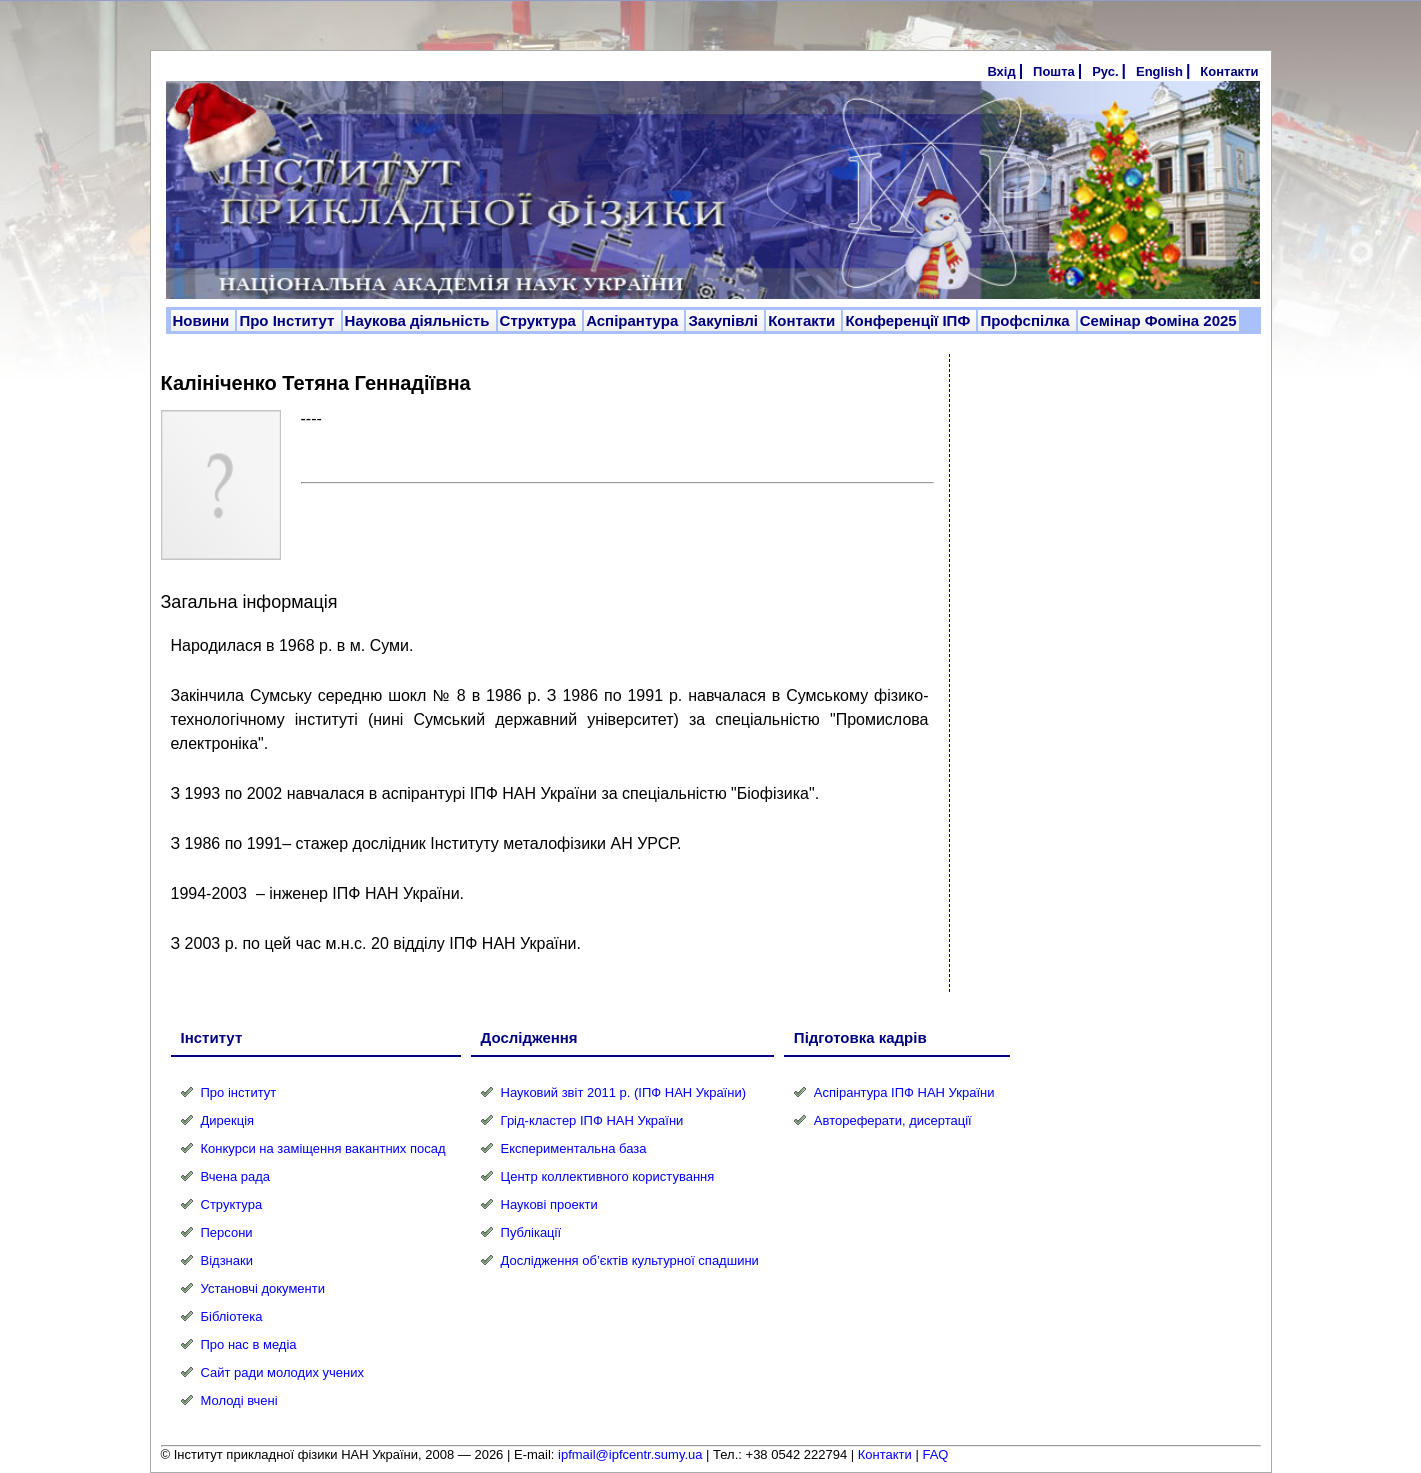  What do you see at coordinates (1054, 71) in the screenshot?
I see `Пошта` at bounding box center [1054, 71].